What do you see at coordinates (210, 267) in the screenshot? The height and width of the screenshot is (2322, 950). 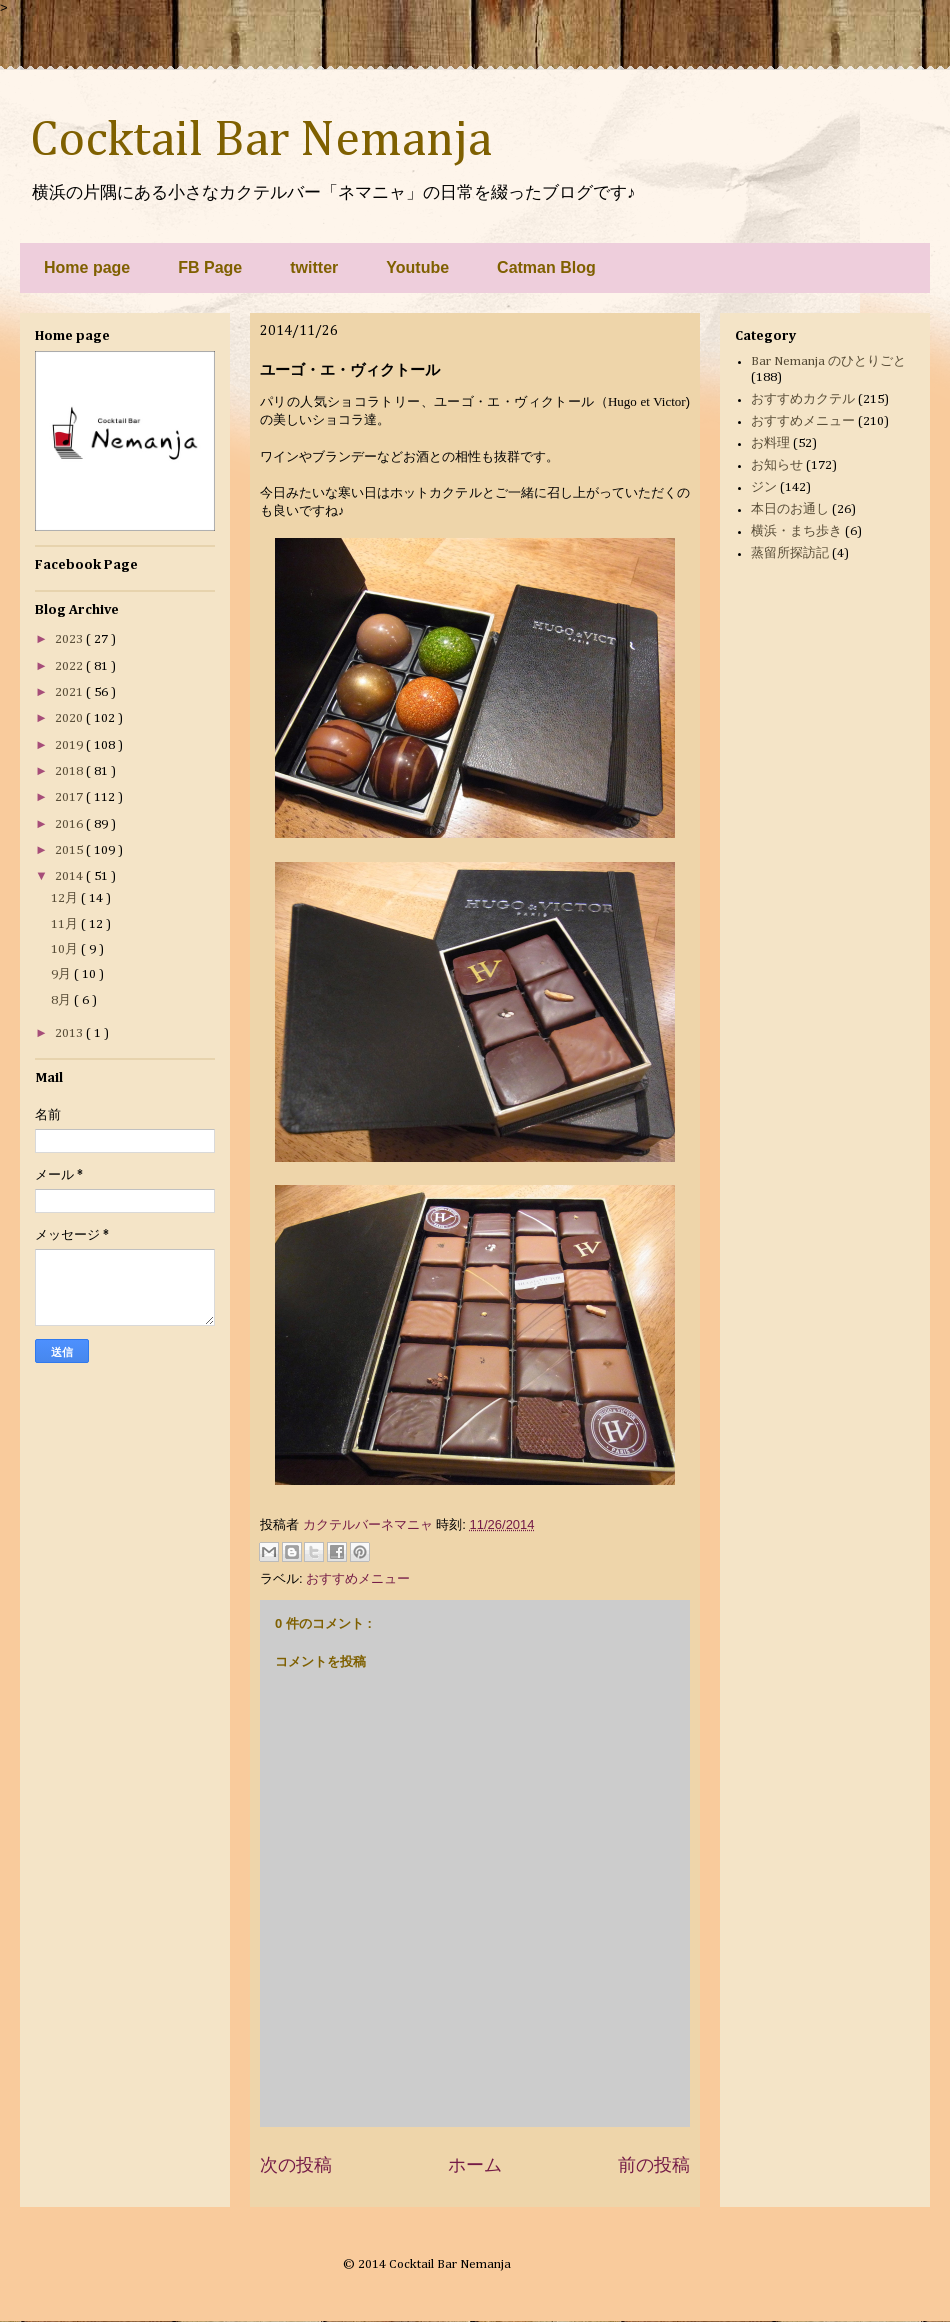 I see `FB Page` at bounding box center [210, 267].